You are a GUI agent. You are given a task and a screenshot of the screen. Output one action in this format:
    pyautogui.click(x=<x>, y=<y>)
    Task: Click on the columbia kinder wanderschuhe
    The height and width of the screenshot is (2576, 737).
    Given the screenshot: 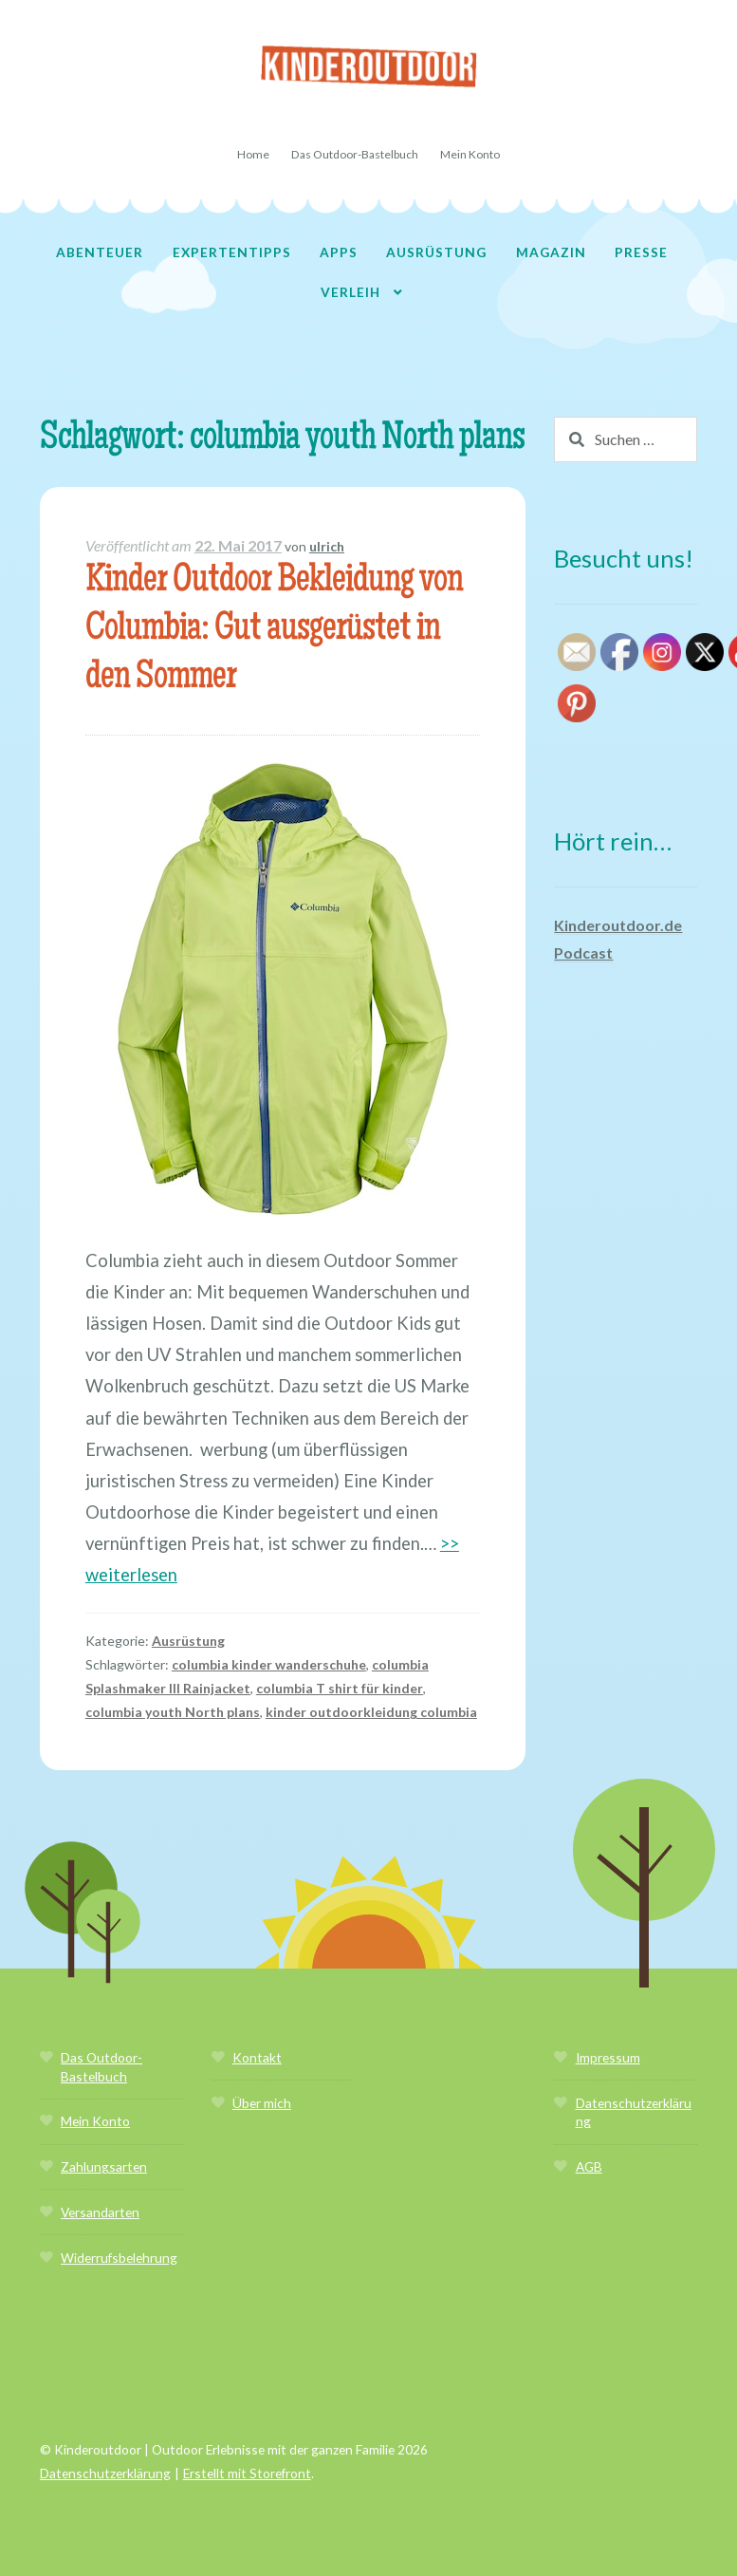 What is the action you would take?
    pyautogui.click(x=269, y=1664)
    